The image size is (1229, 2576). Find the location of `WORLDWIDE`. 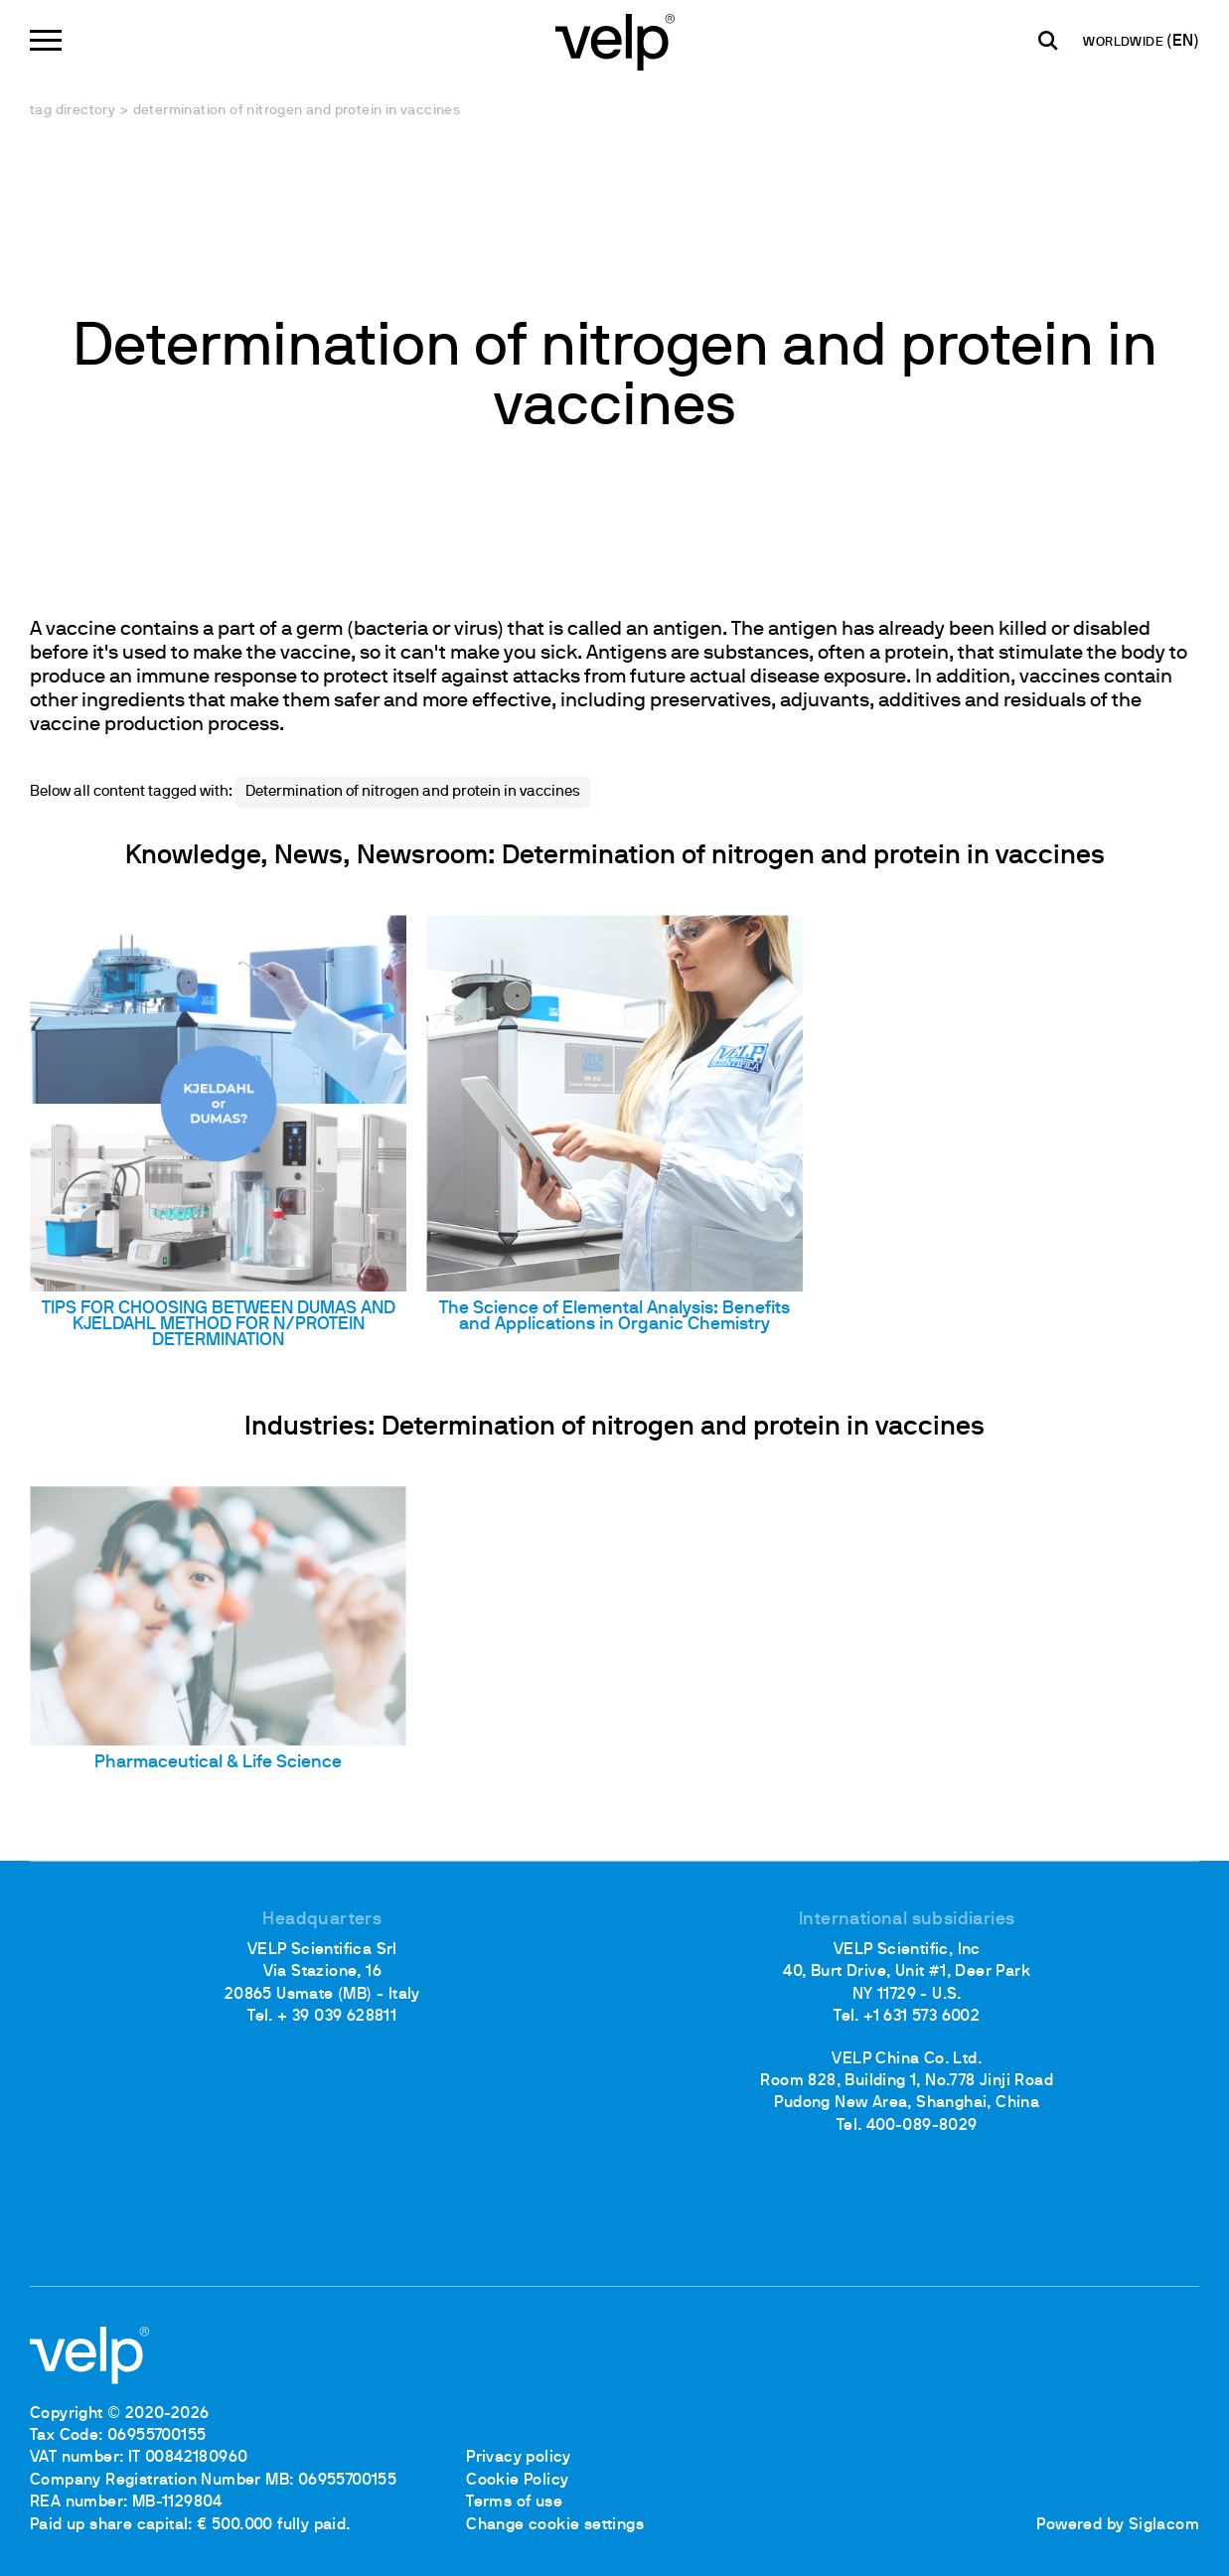

WORLDWIDE is located at coordinates (1124, 43).